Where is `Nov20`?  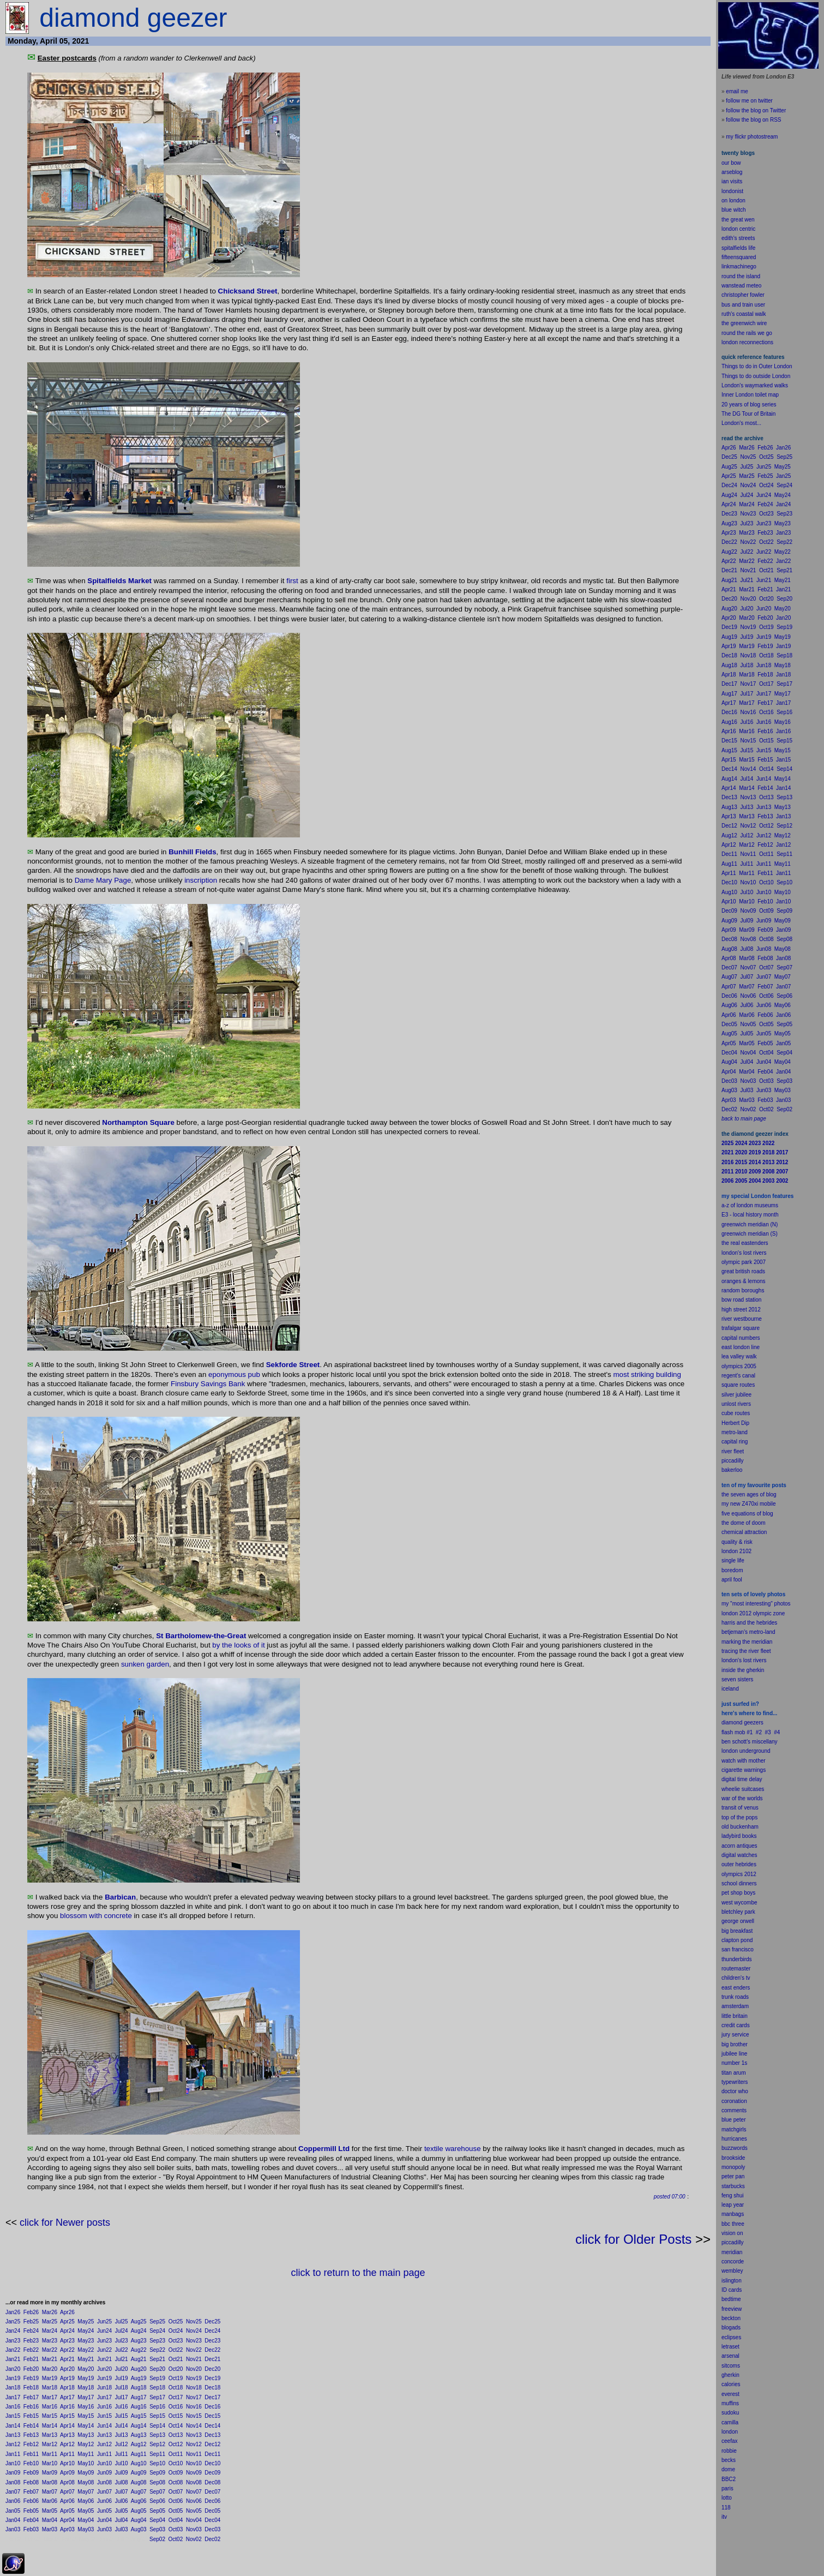 Nov20 is located at coordinates (194, 2369).